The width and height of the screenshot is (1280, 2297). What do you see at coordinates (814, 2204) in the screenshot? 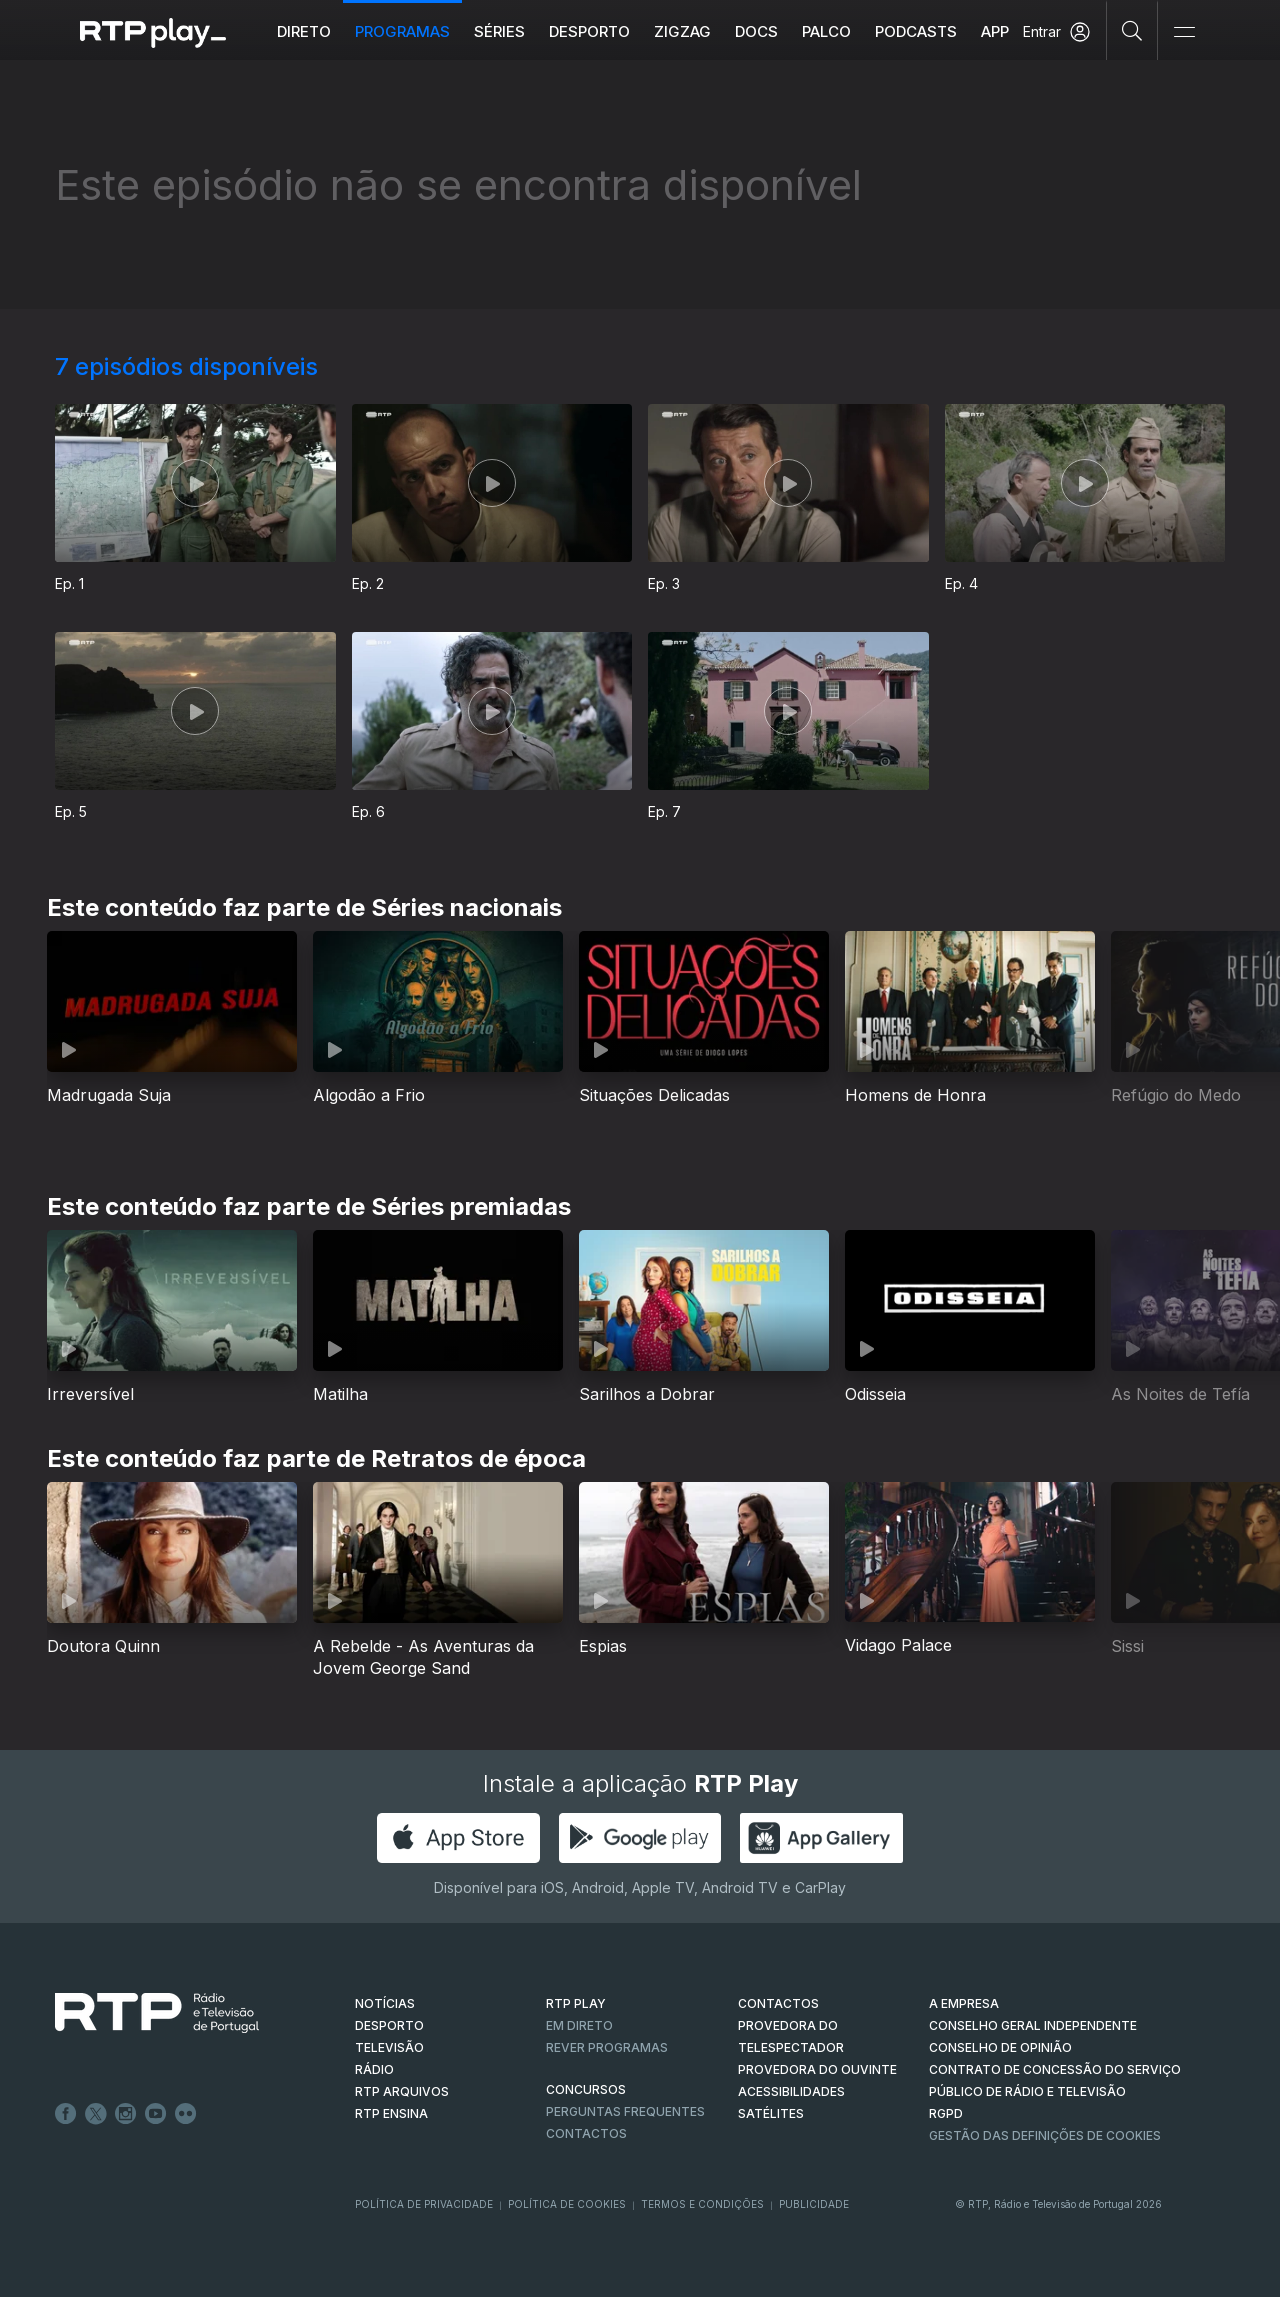
I see `Publicidade` at bounding box center [814, 2204].